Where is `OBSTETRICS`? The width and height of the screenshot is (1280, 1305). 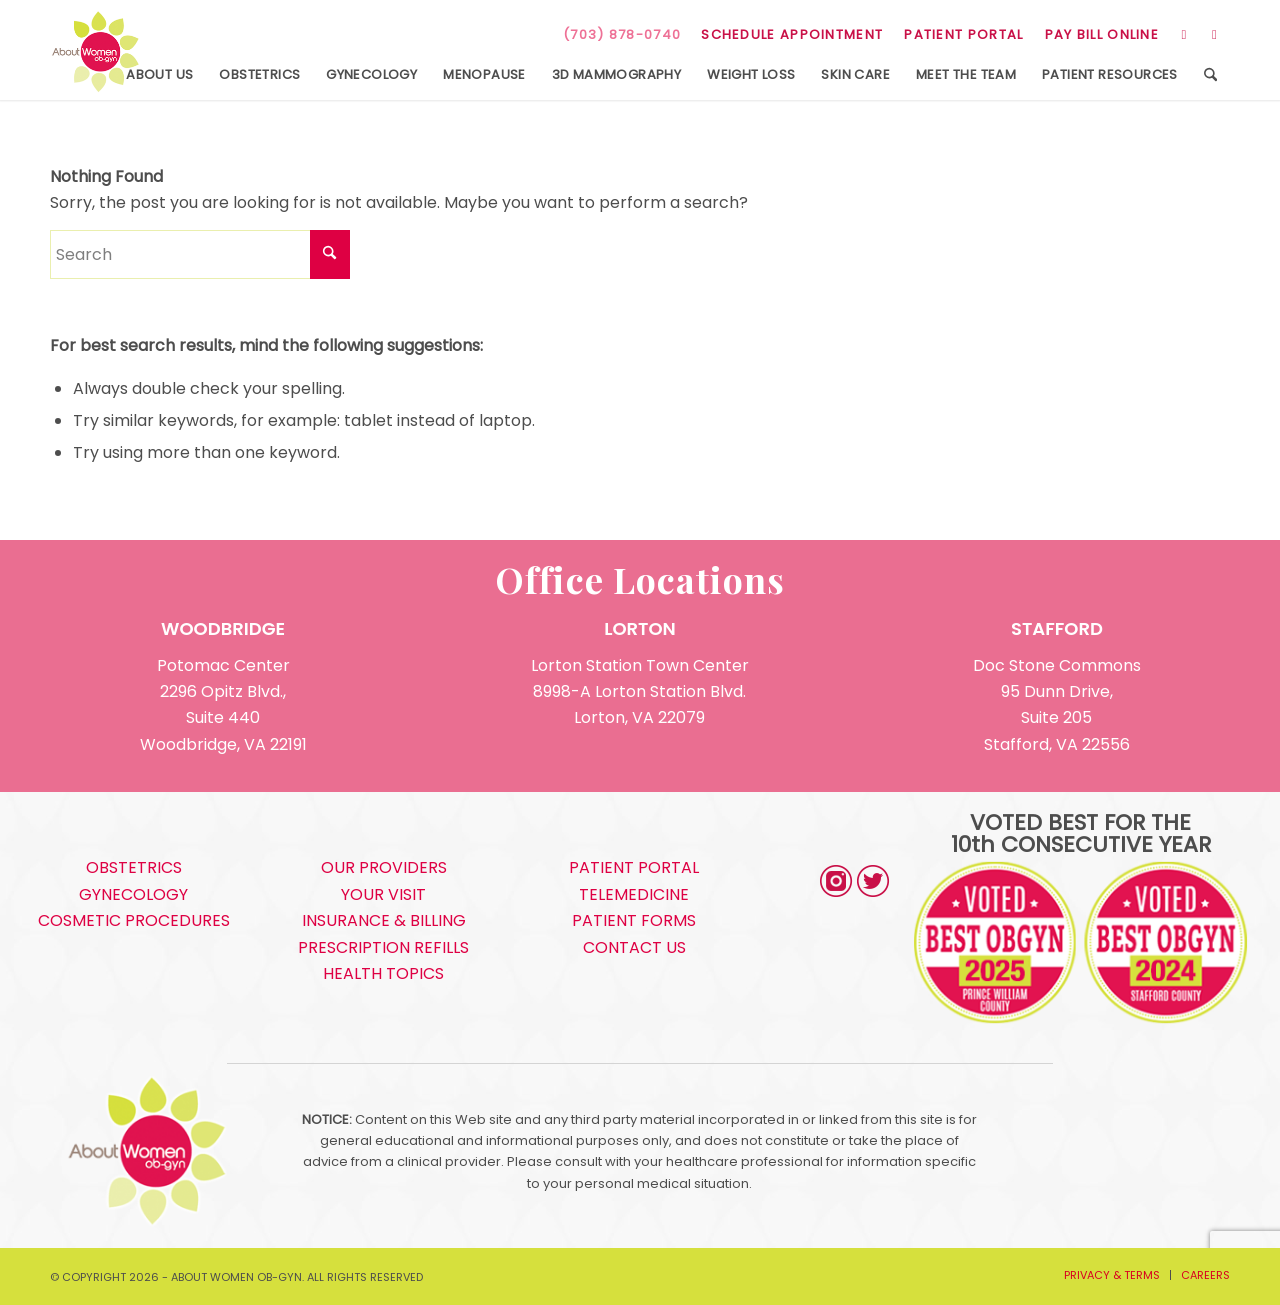 OBSTETRICS is located at coordinates (134, 867).